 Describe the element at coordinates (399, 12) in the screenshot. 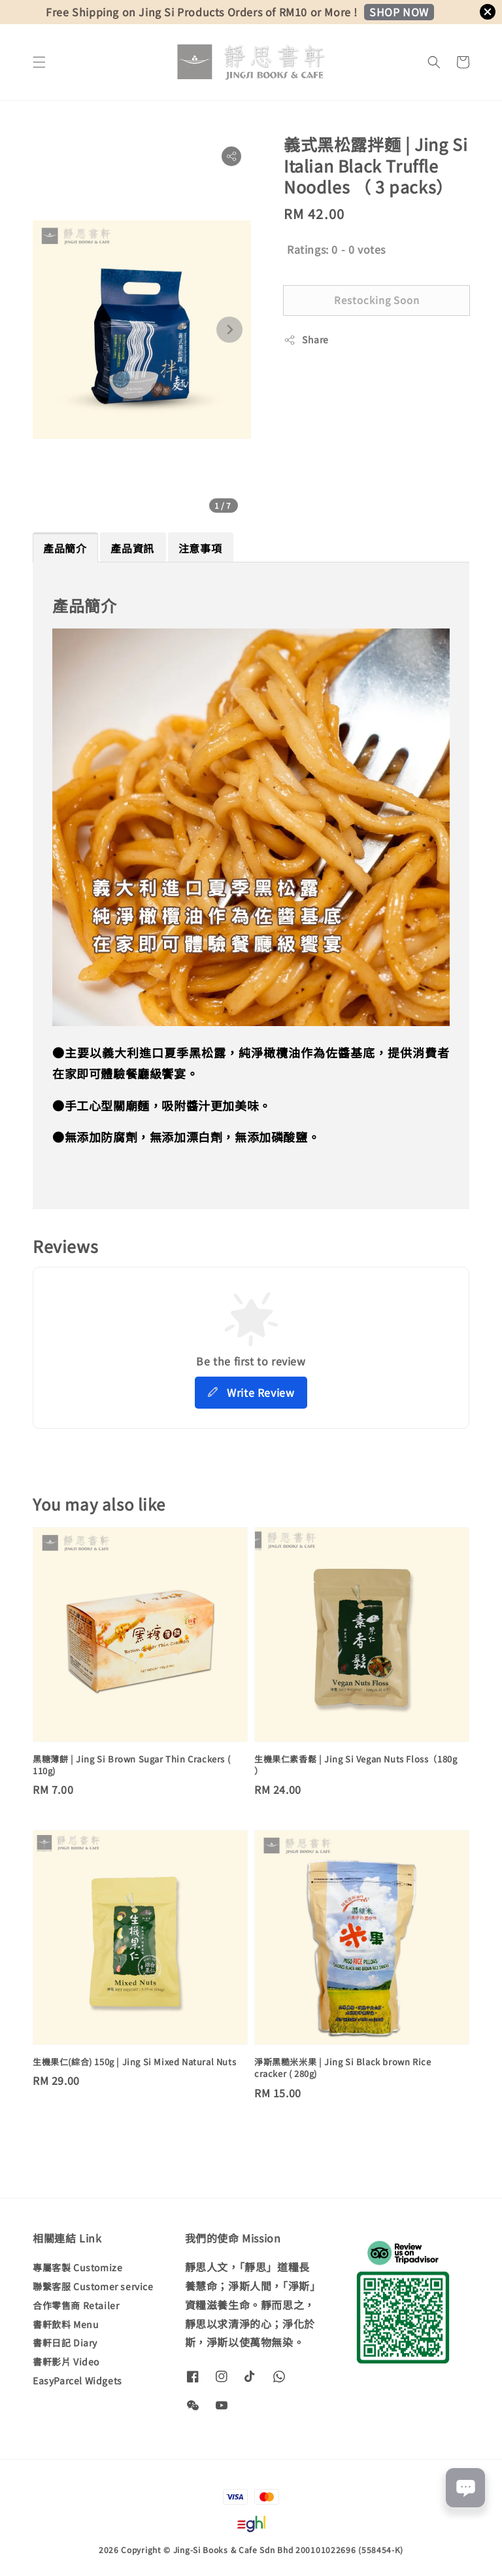

I see `SHOP NOW` at that location.